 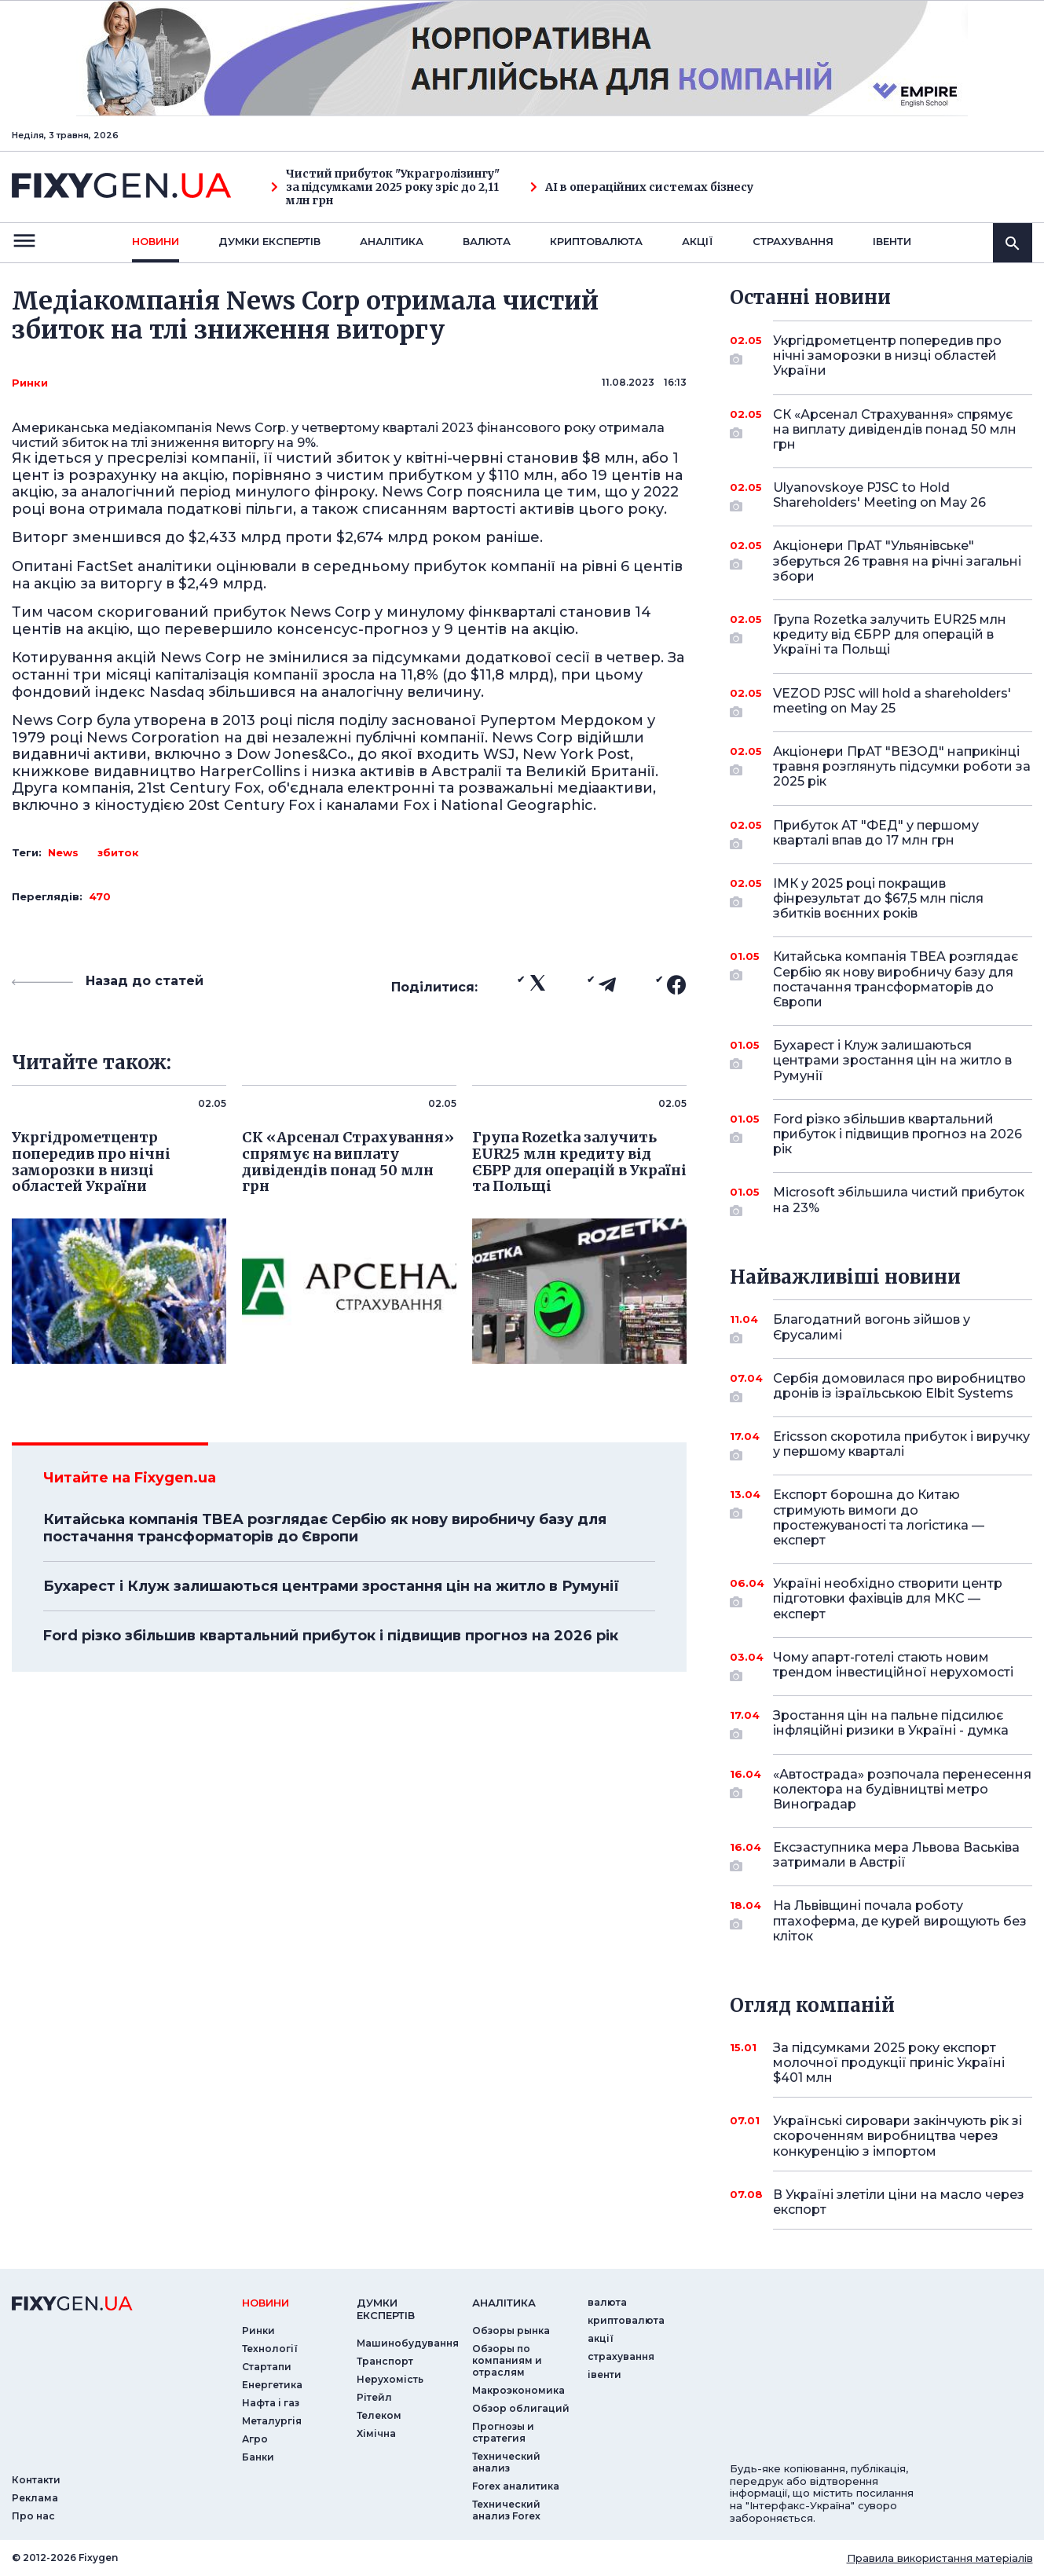 What do you see at coordinates (487, 241) in the screenshot?
I see `валюта` at bounding box center [487, 241].